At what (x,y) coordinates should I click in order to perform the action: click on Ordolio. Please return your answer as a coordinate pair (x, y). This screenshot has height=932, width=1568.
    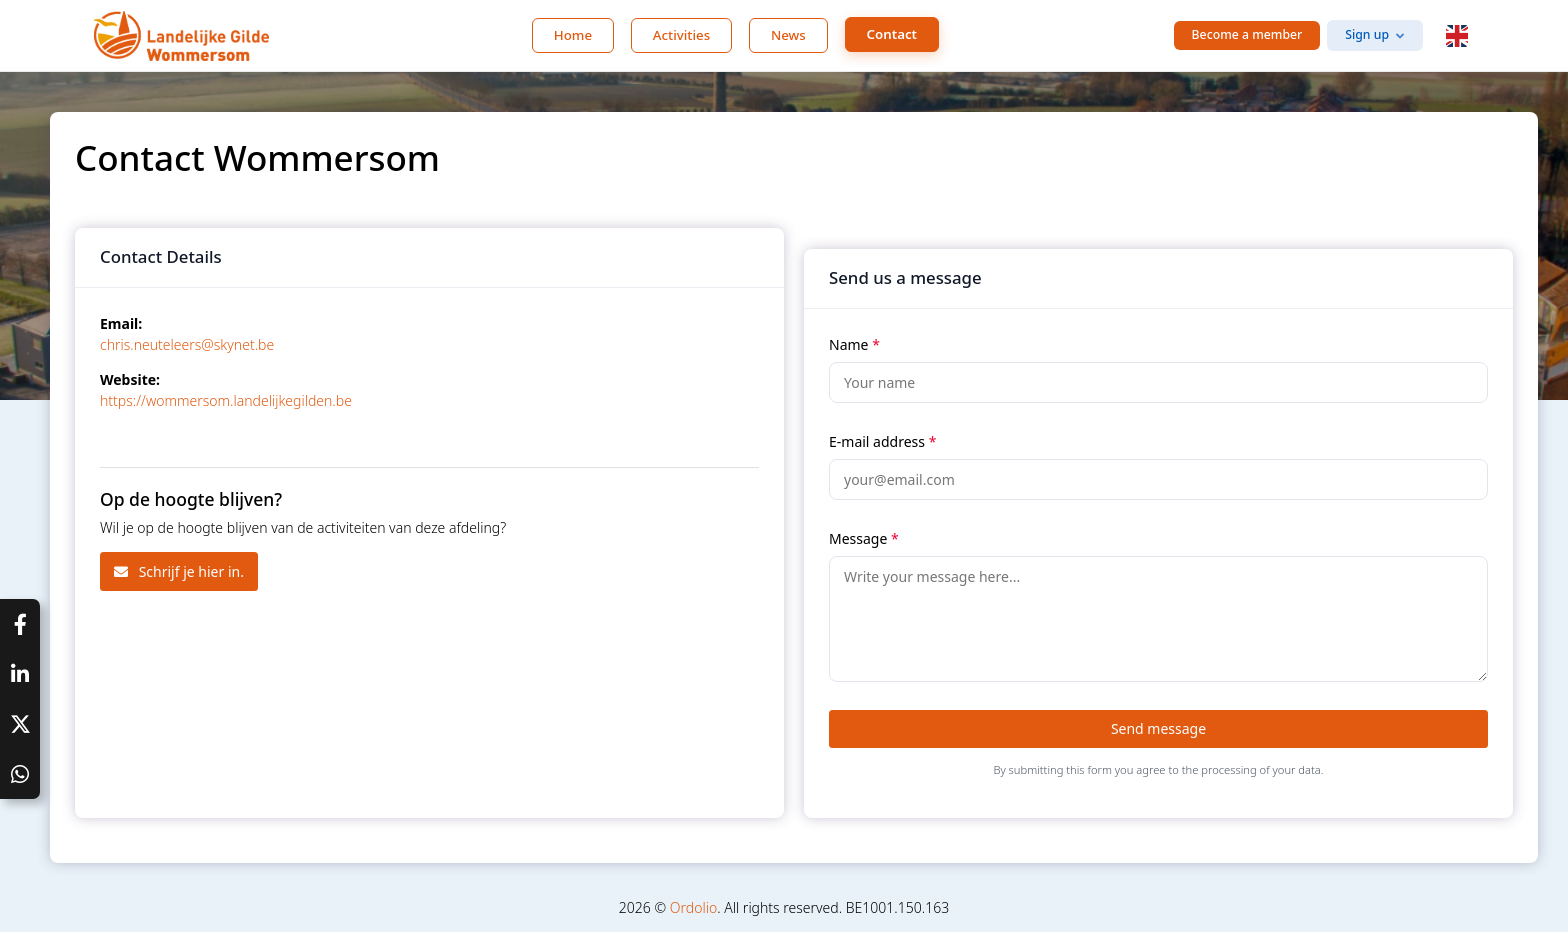
    Looking at the image, I should click on (693, 907).